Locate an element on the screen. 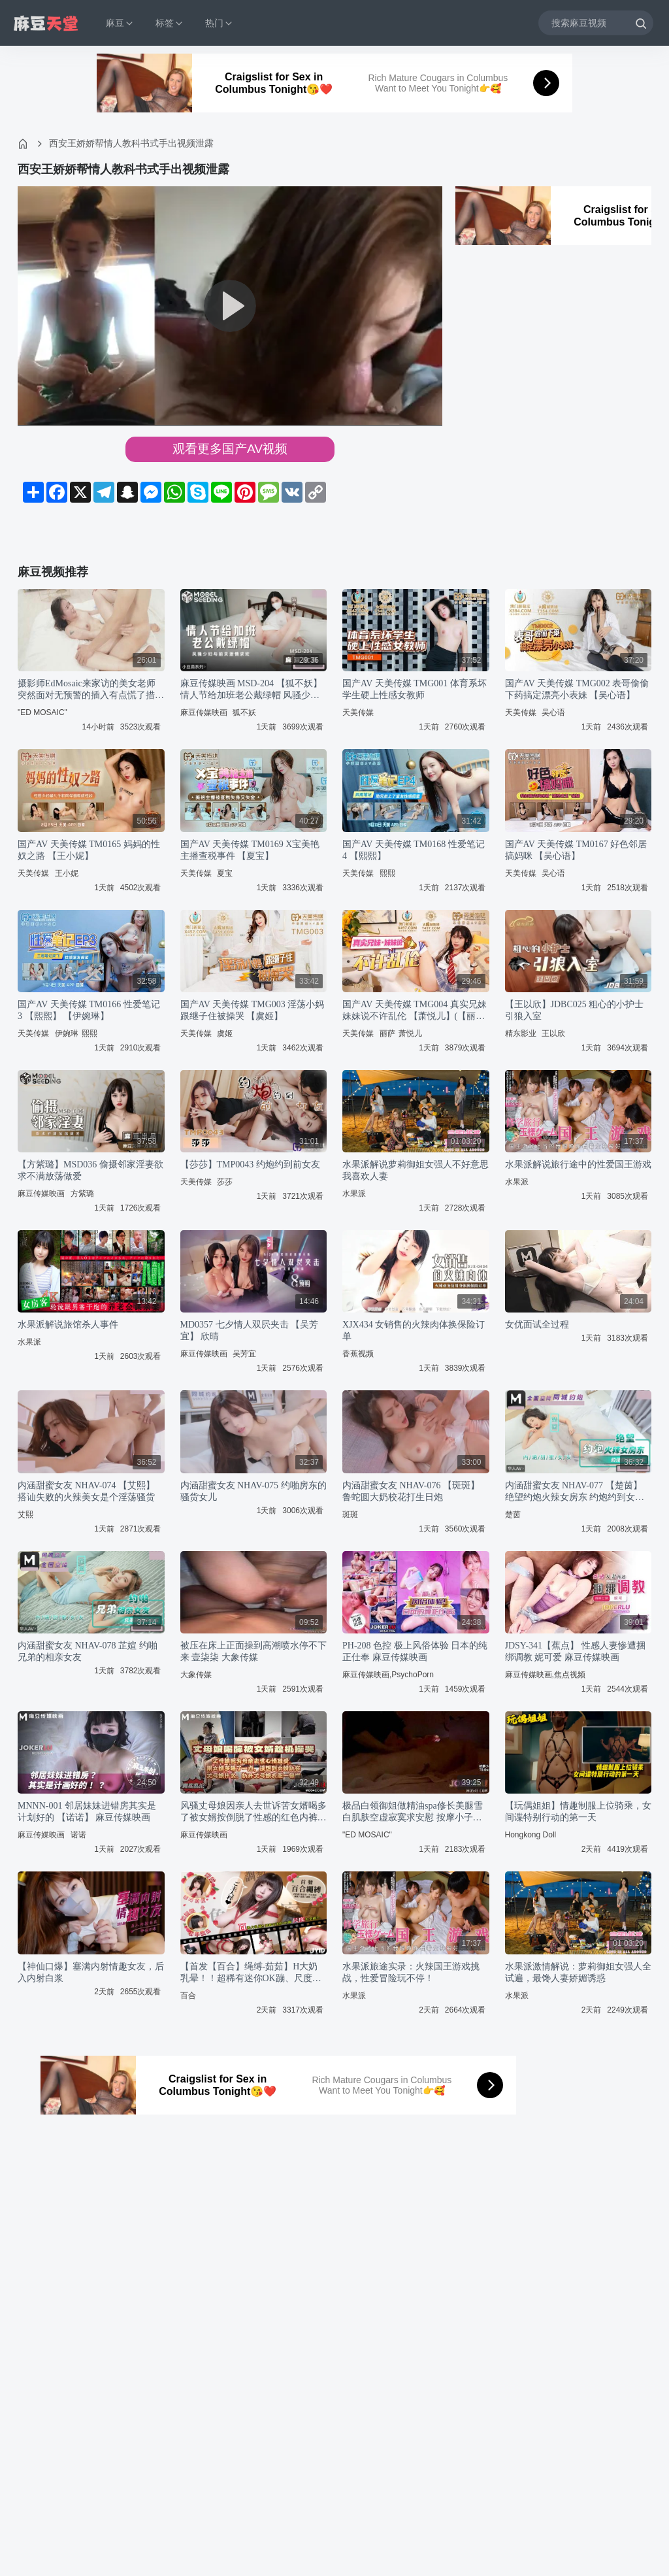 The width and height of the screenshot is (669, 2576). MNNN-001 邻居妹妹进错房其实是计划好的 【诺诺】 麻豆传媒映画 is located at coordinates (87, 1811).